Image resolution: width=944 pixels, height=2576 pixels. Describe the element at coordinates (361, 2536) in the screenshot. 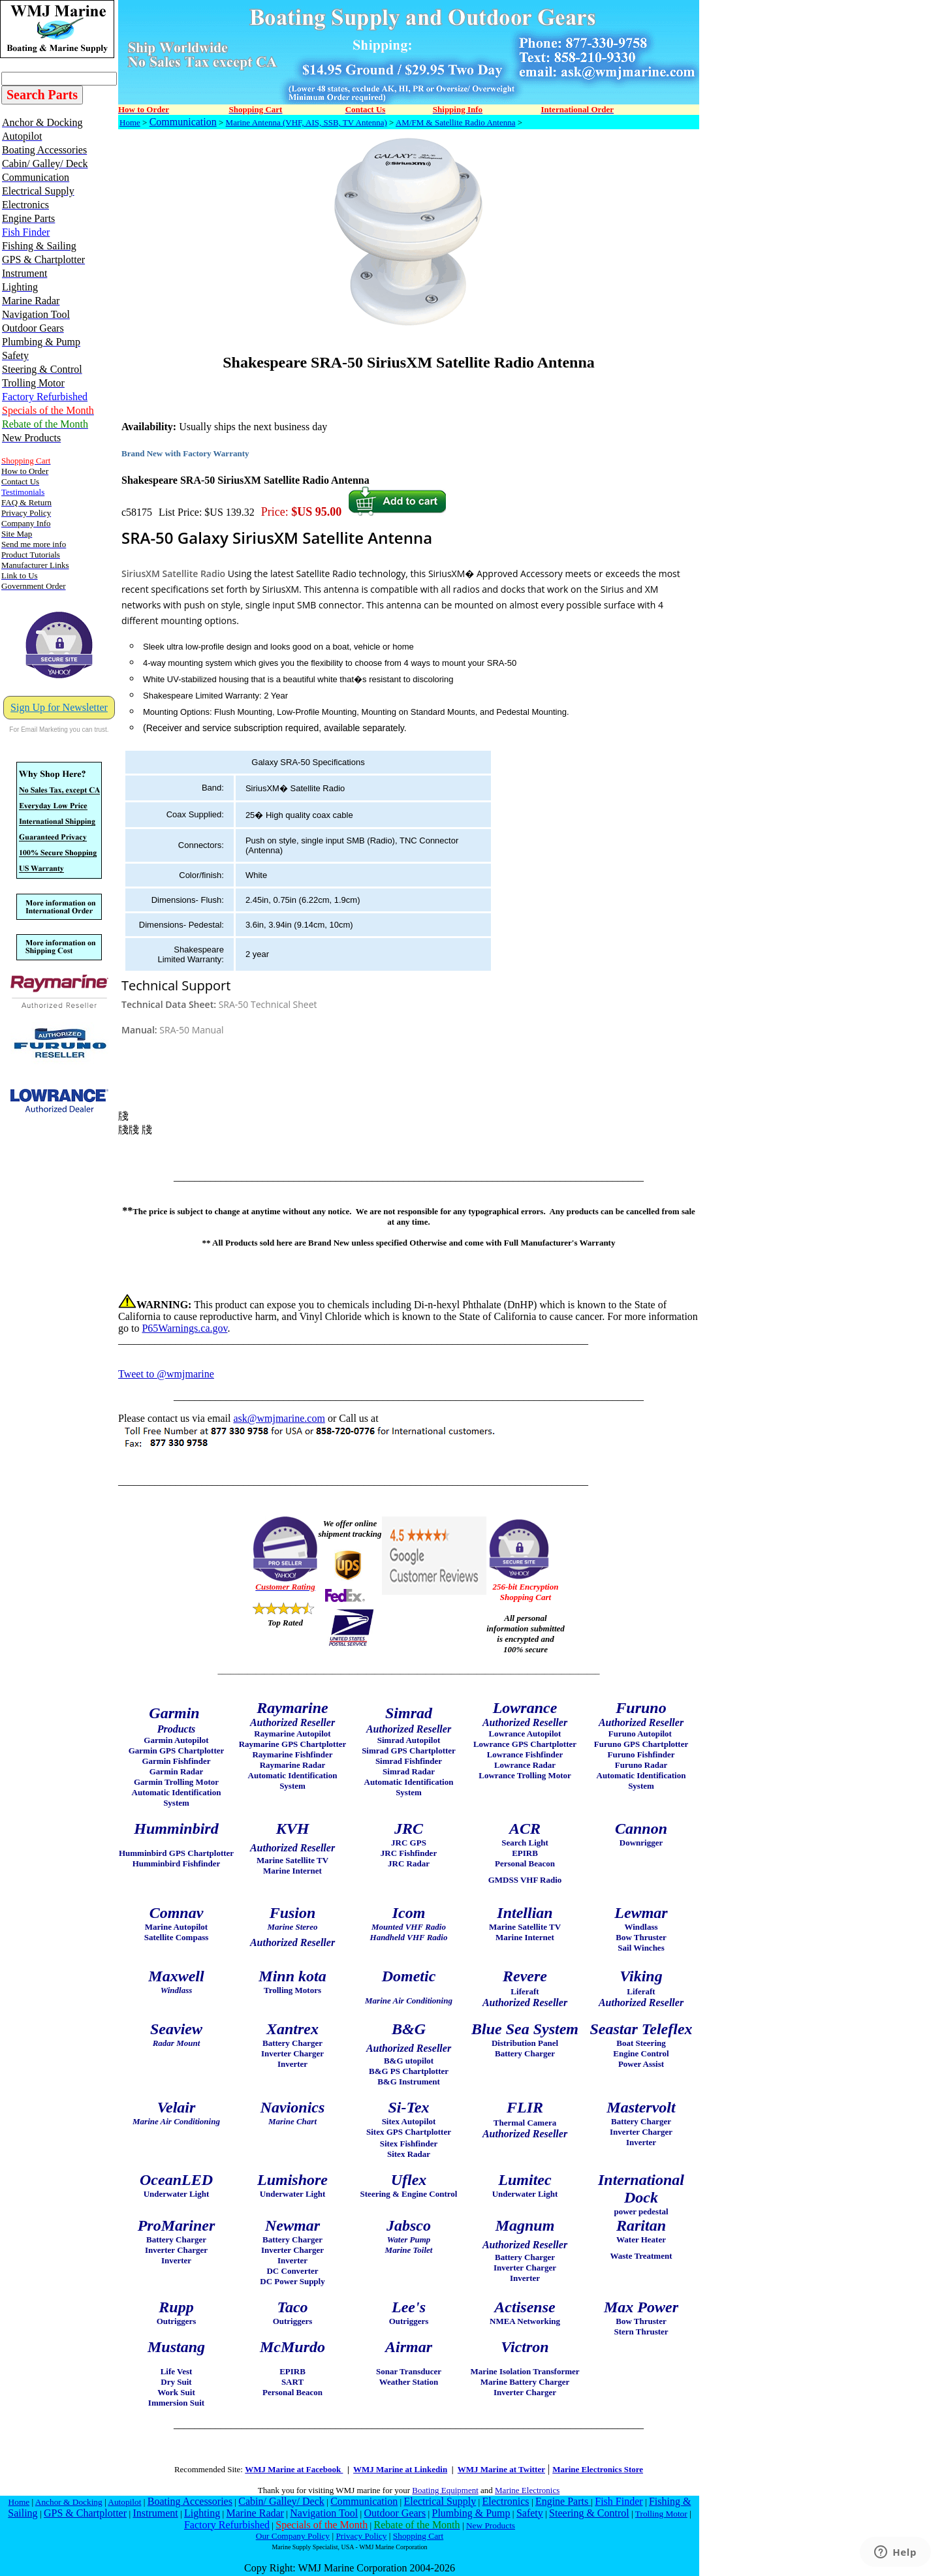

I see `Privacy Policy` at that location.